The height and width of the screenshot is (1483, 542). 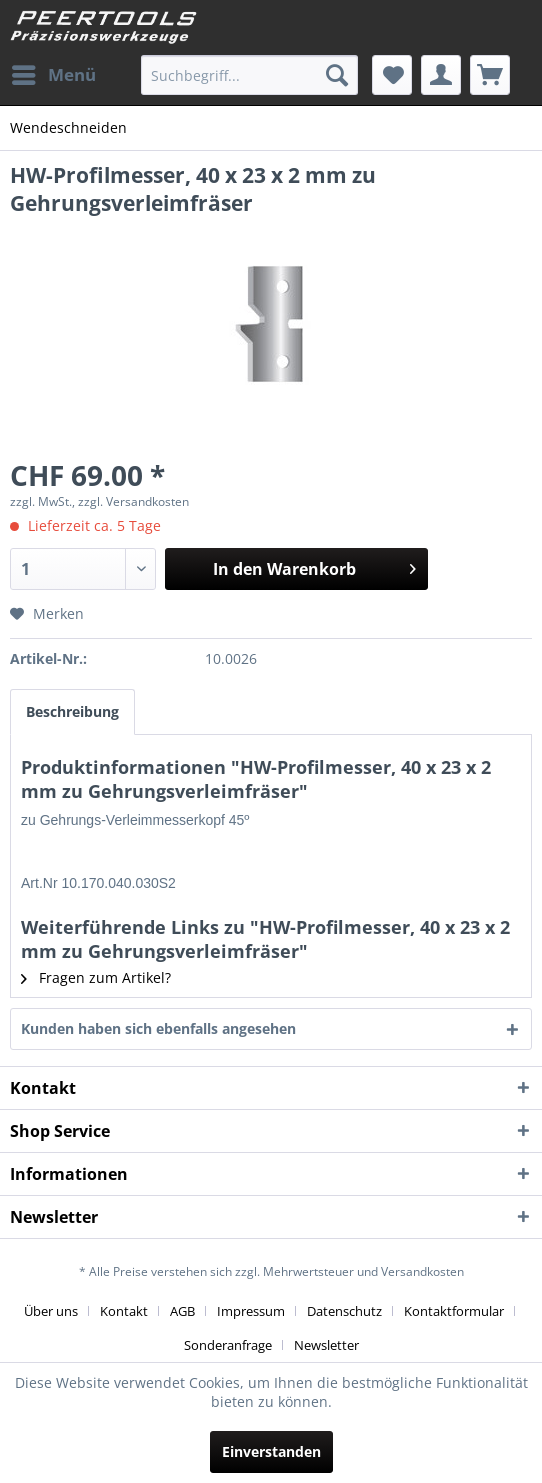 What do you see at coordinates (54, 72) in the screenshot?
I see `Menü` at bounding box center [54, 72].